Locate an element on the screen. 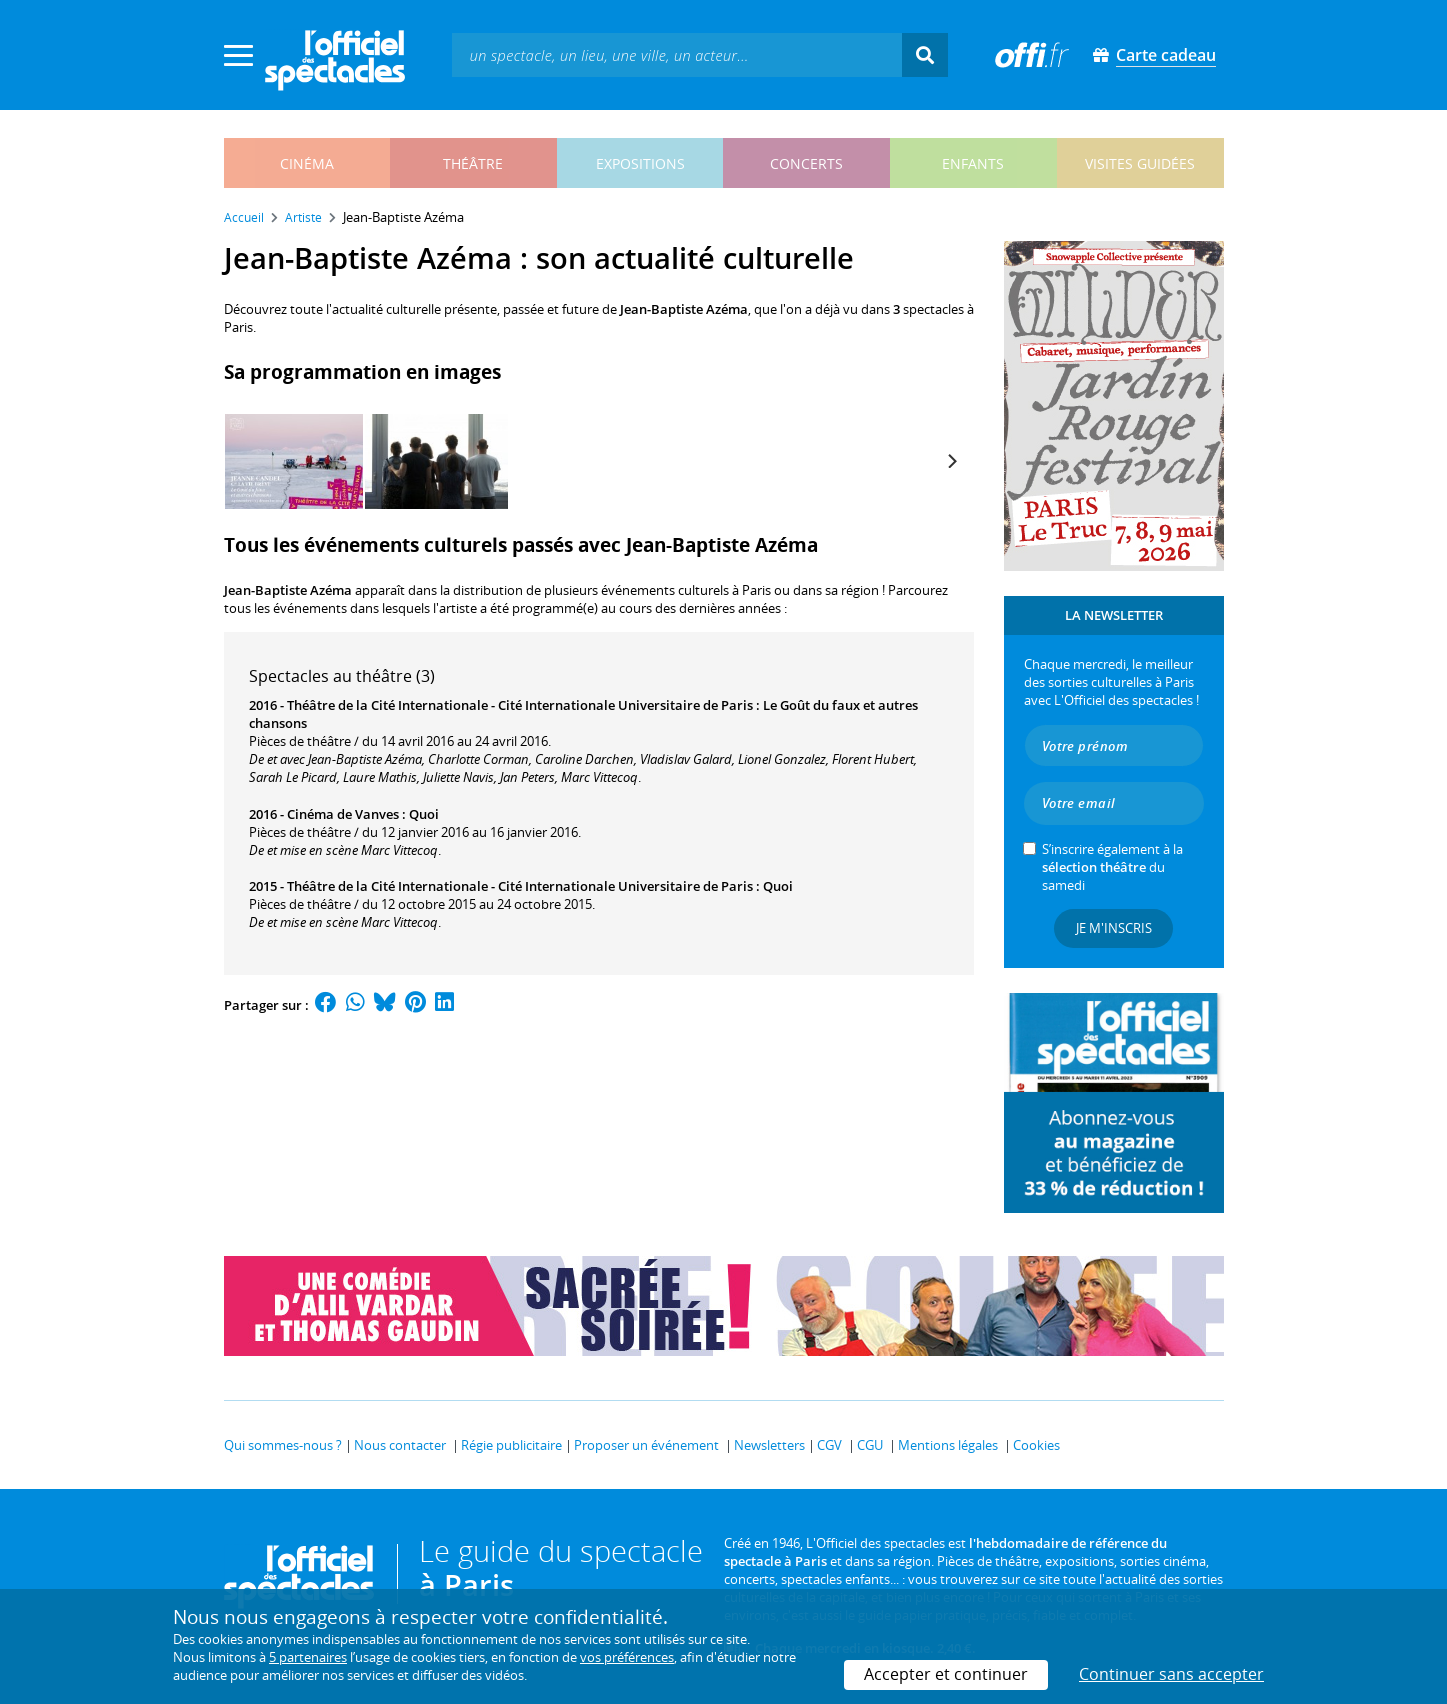  théâtre is located at coordinates (473, 163).